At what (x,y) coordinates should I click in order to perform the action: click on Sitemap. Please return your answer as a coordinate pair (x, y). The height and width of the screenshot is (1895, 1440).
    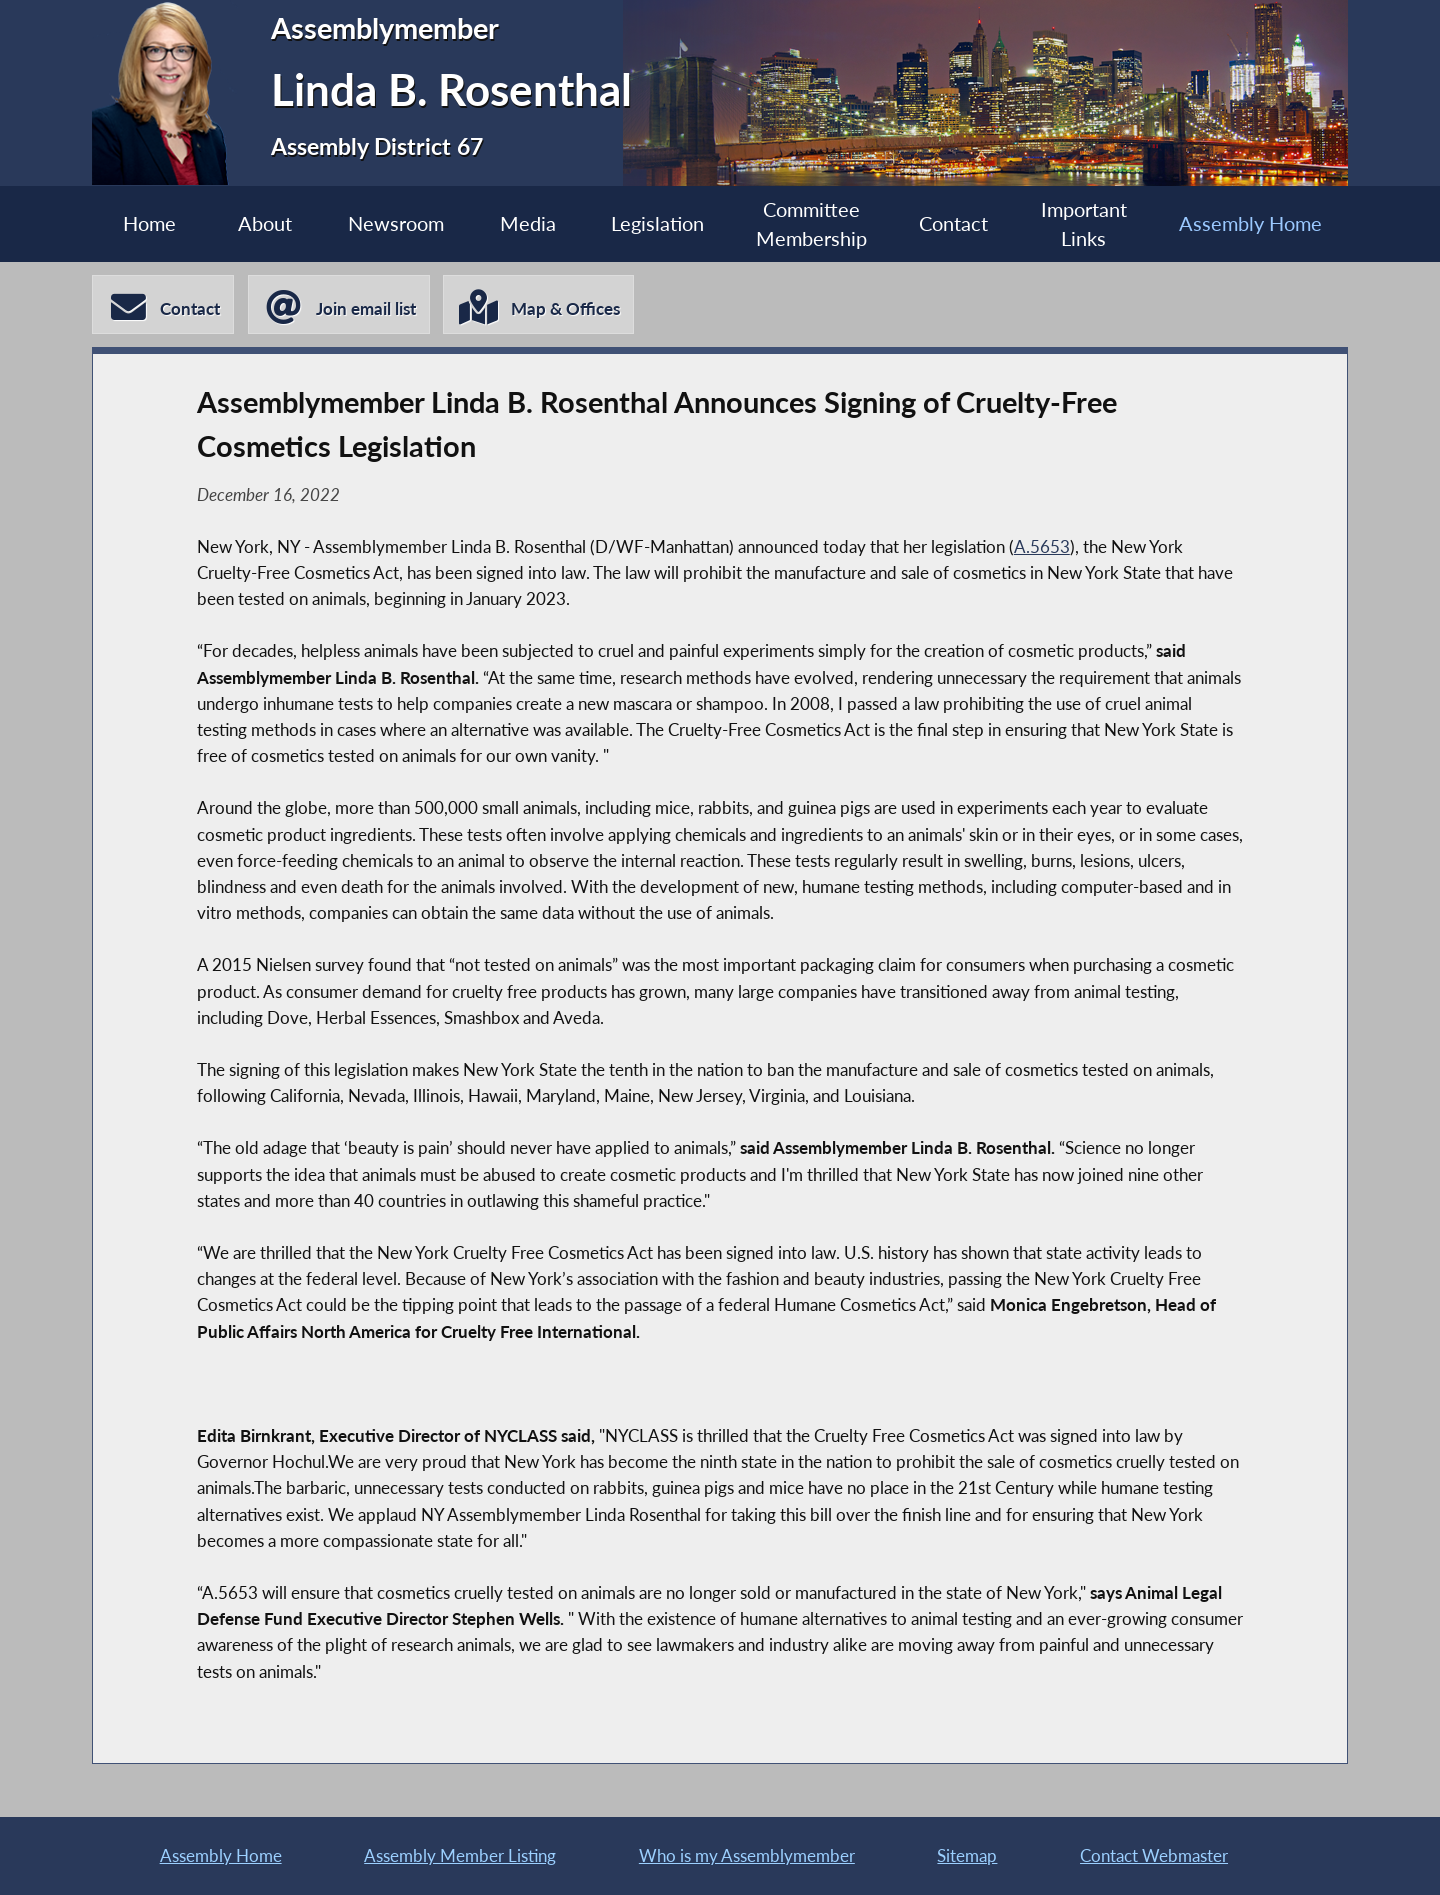
    Looking at the image, I should click on (967, 1855).